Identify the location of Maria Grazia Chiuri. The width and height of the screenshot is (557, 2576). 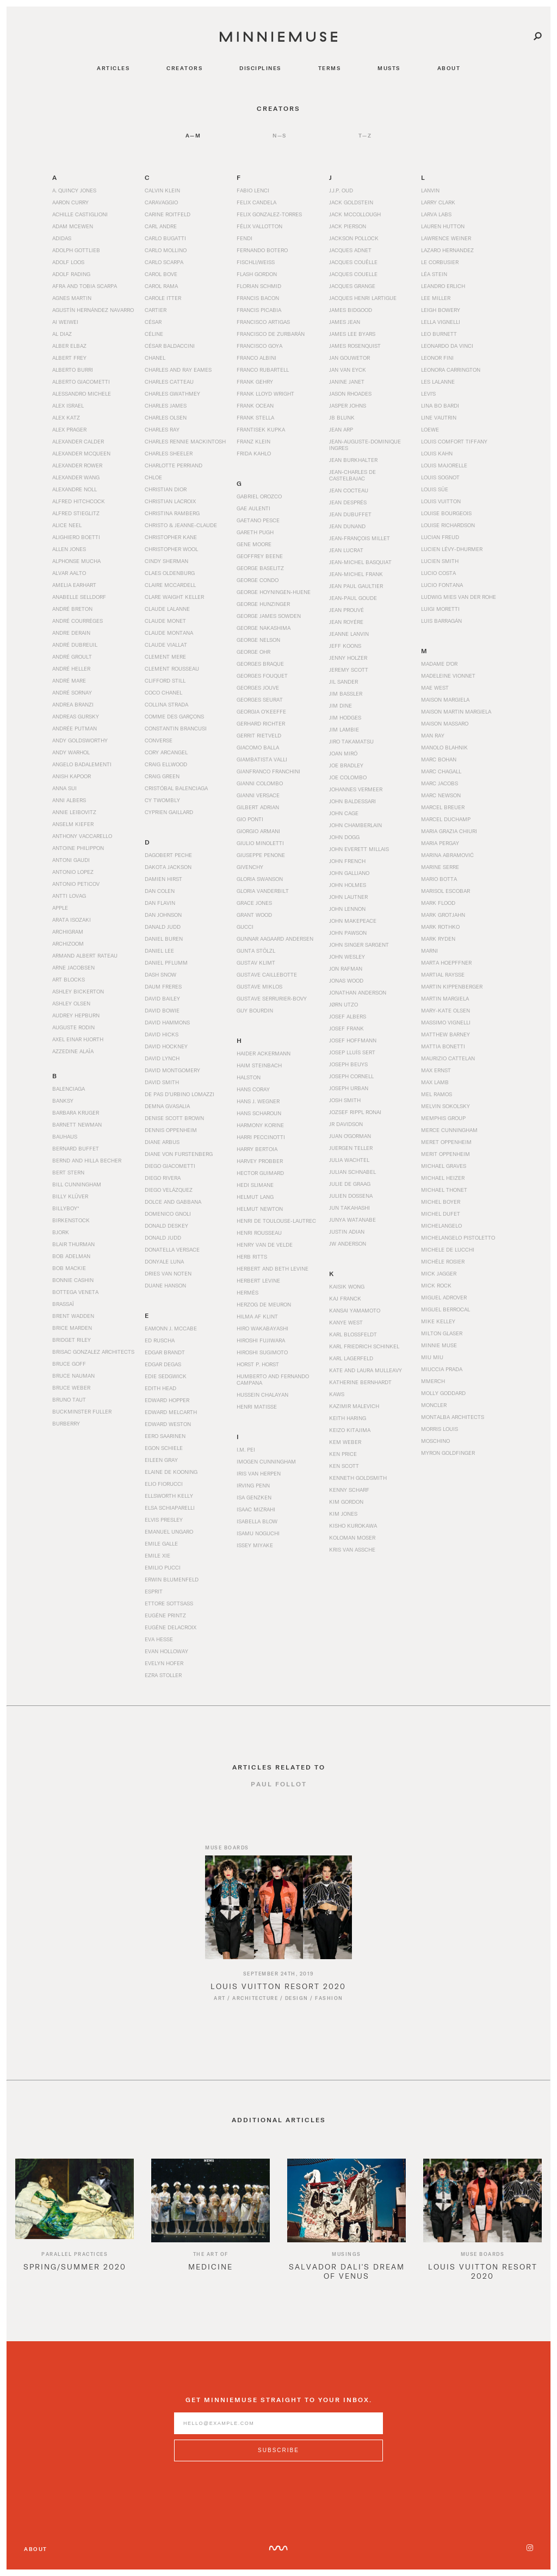
(449, 831).